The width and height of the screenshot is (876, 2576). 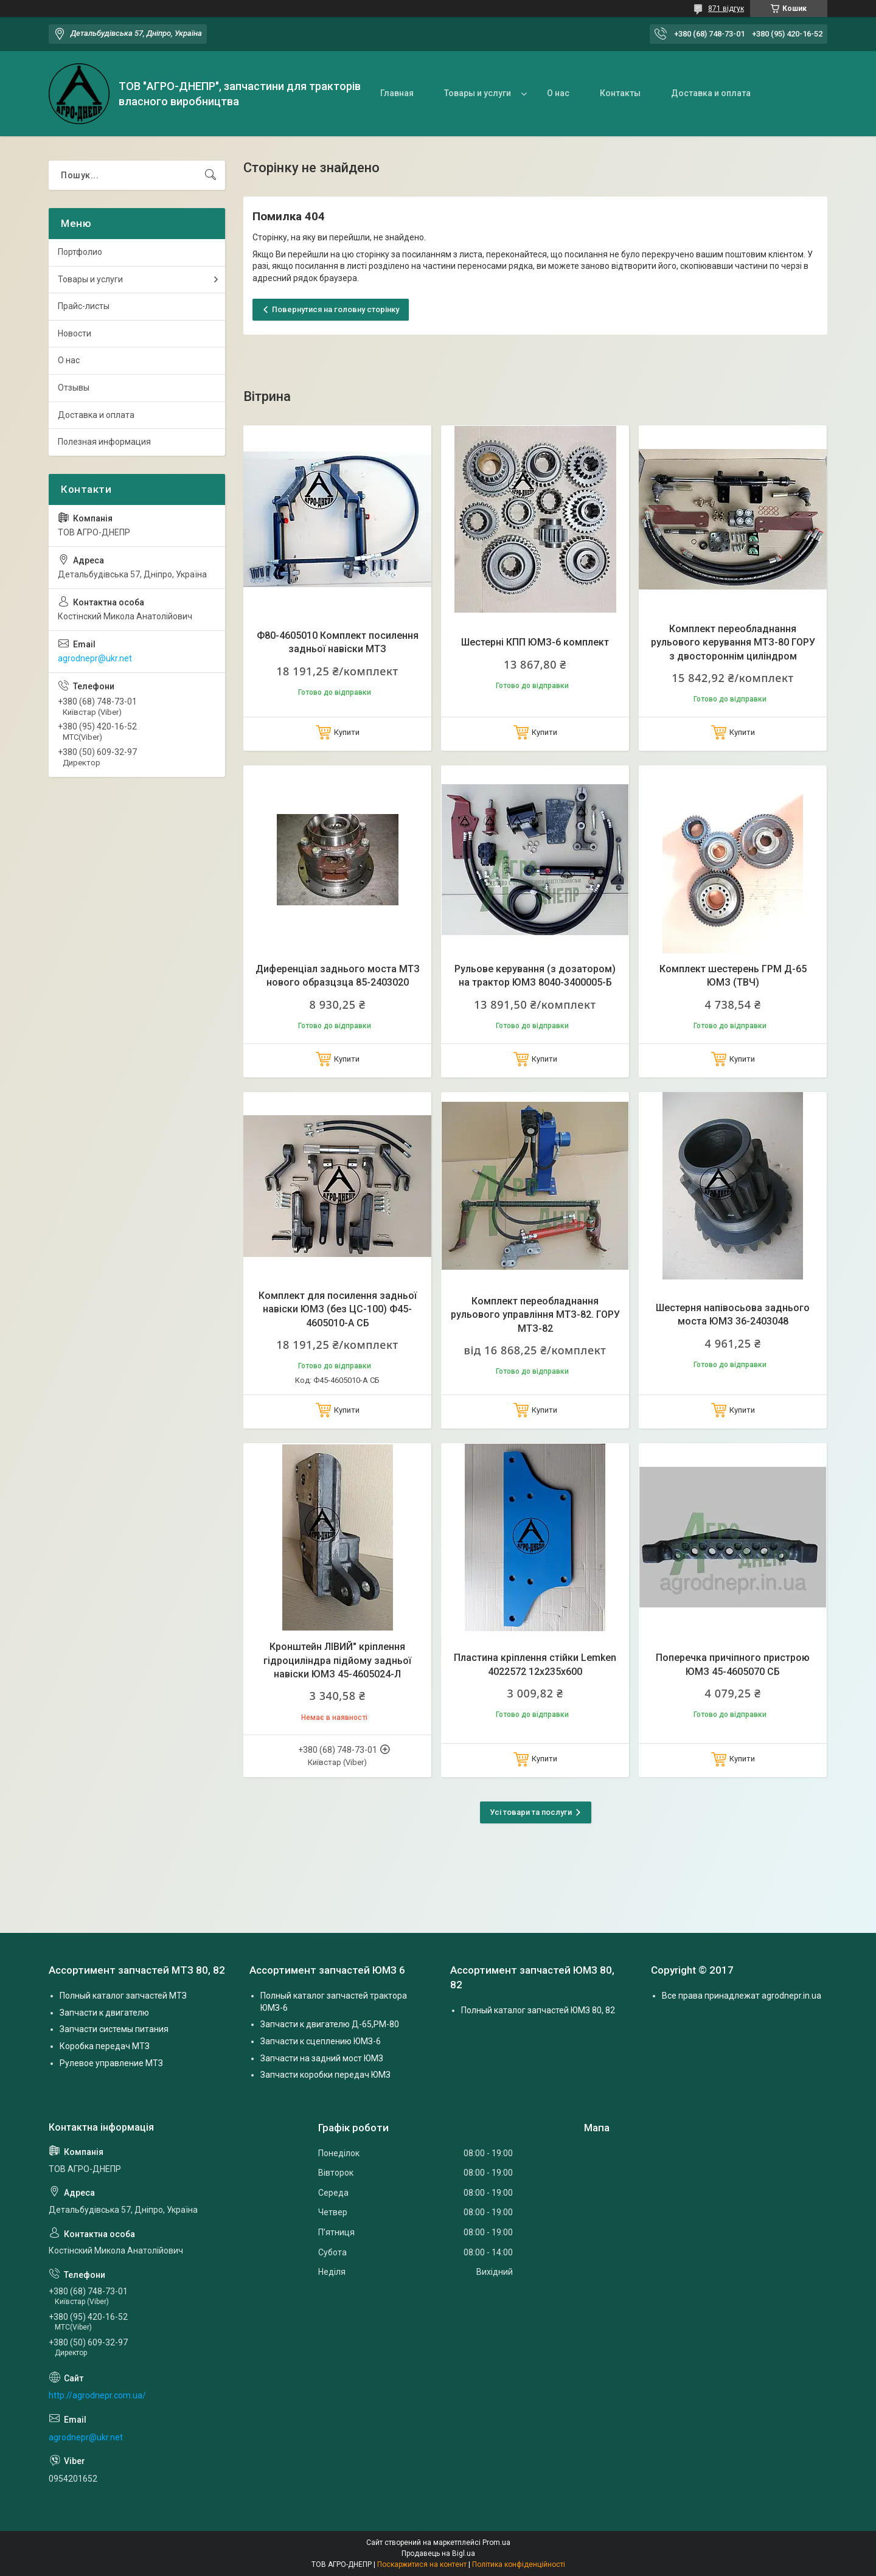 I want to click on Новости, so click(x=74, y=333).